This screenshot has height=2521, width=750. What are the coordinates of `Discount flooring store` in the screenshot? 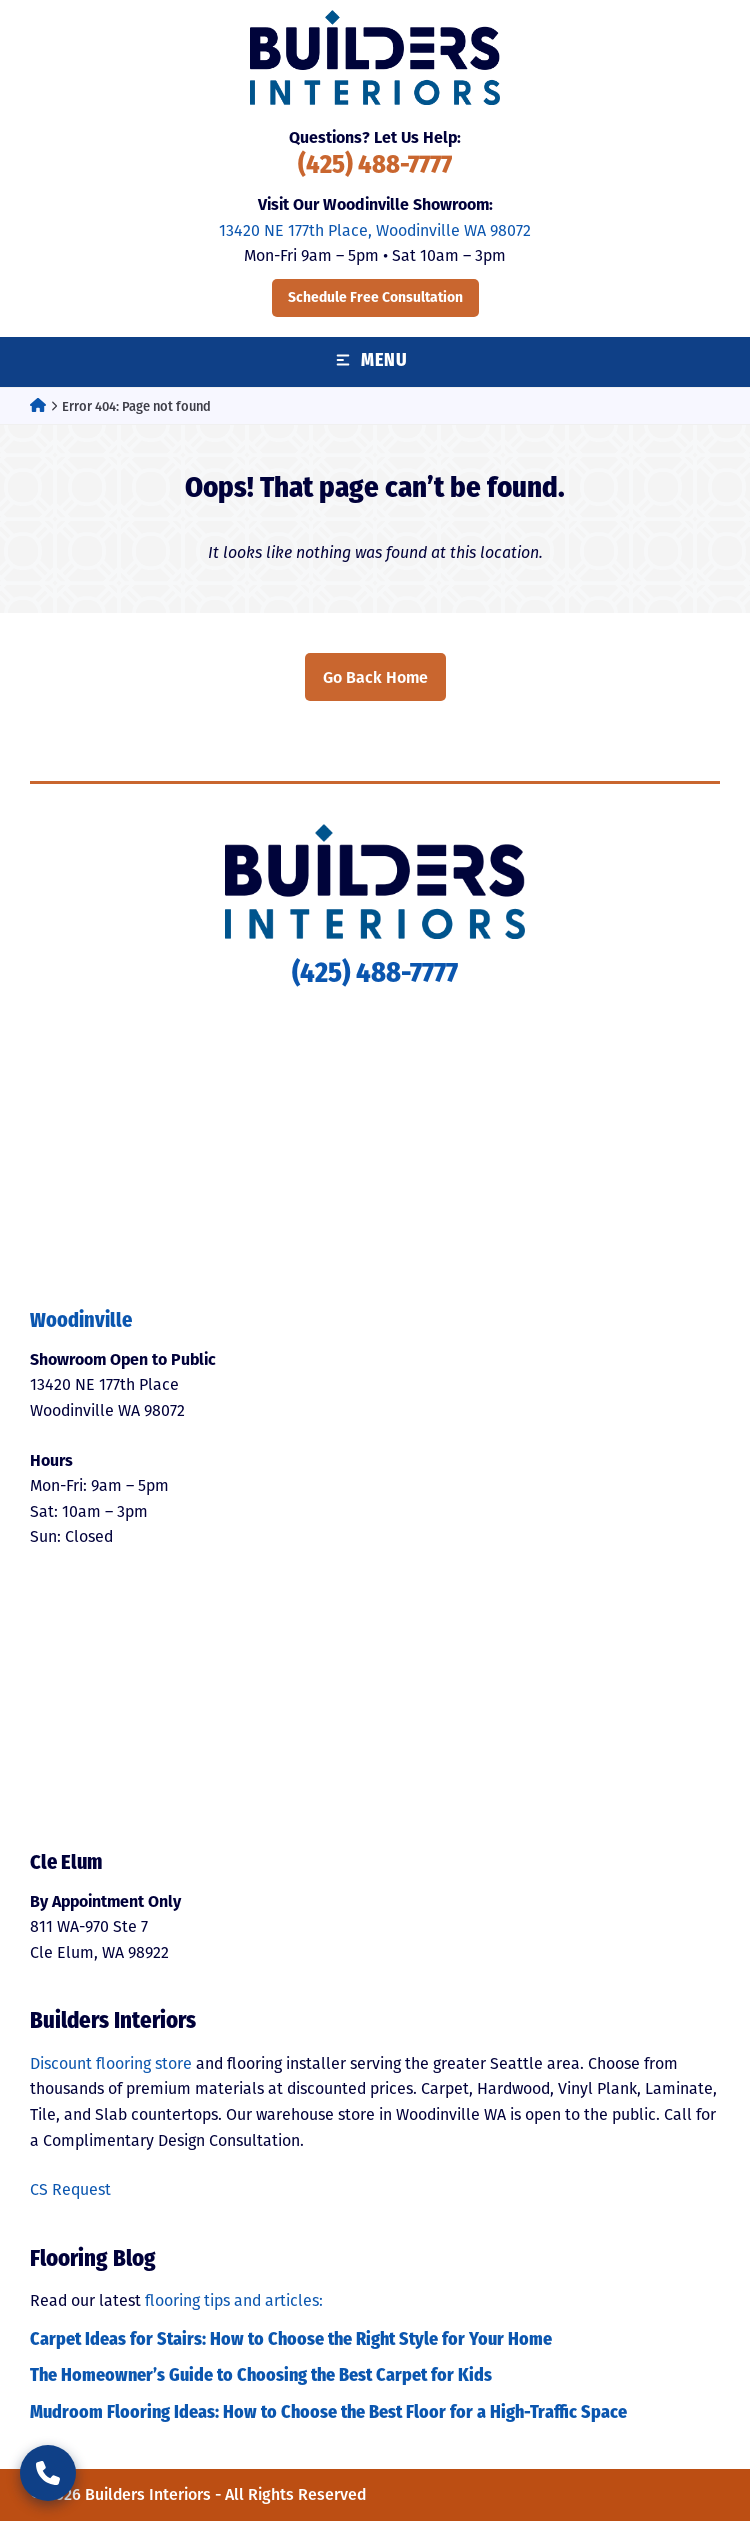 It's located at (111, 2063).